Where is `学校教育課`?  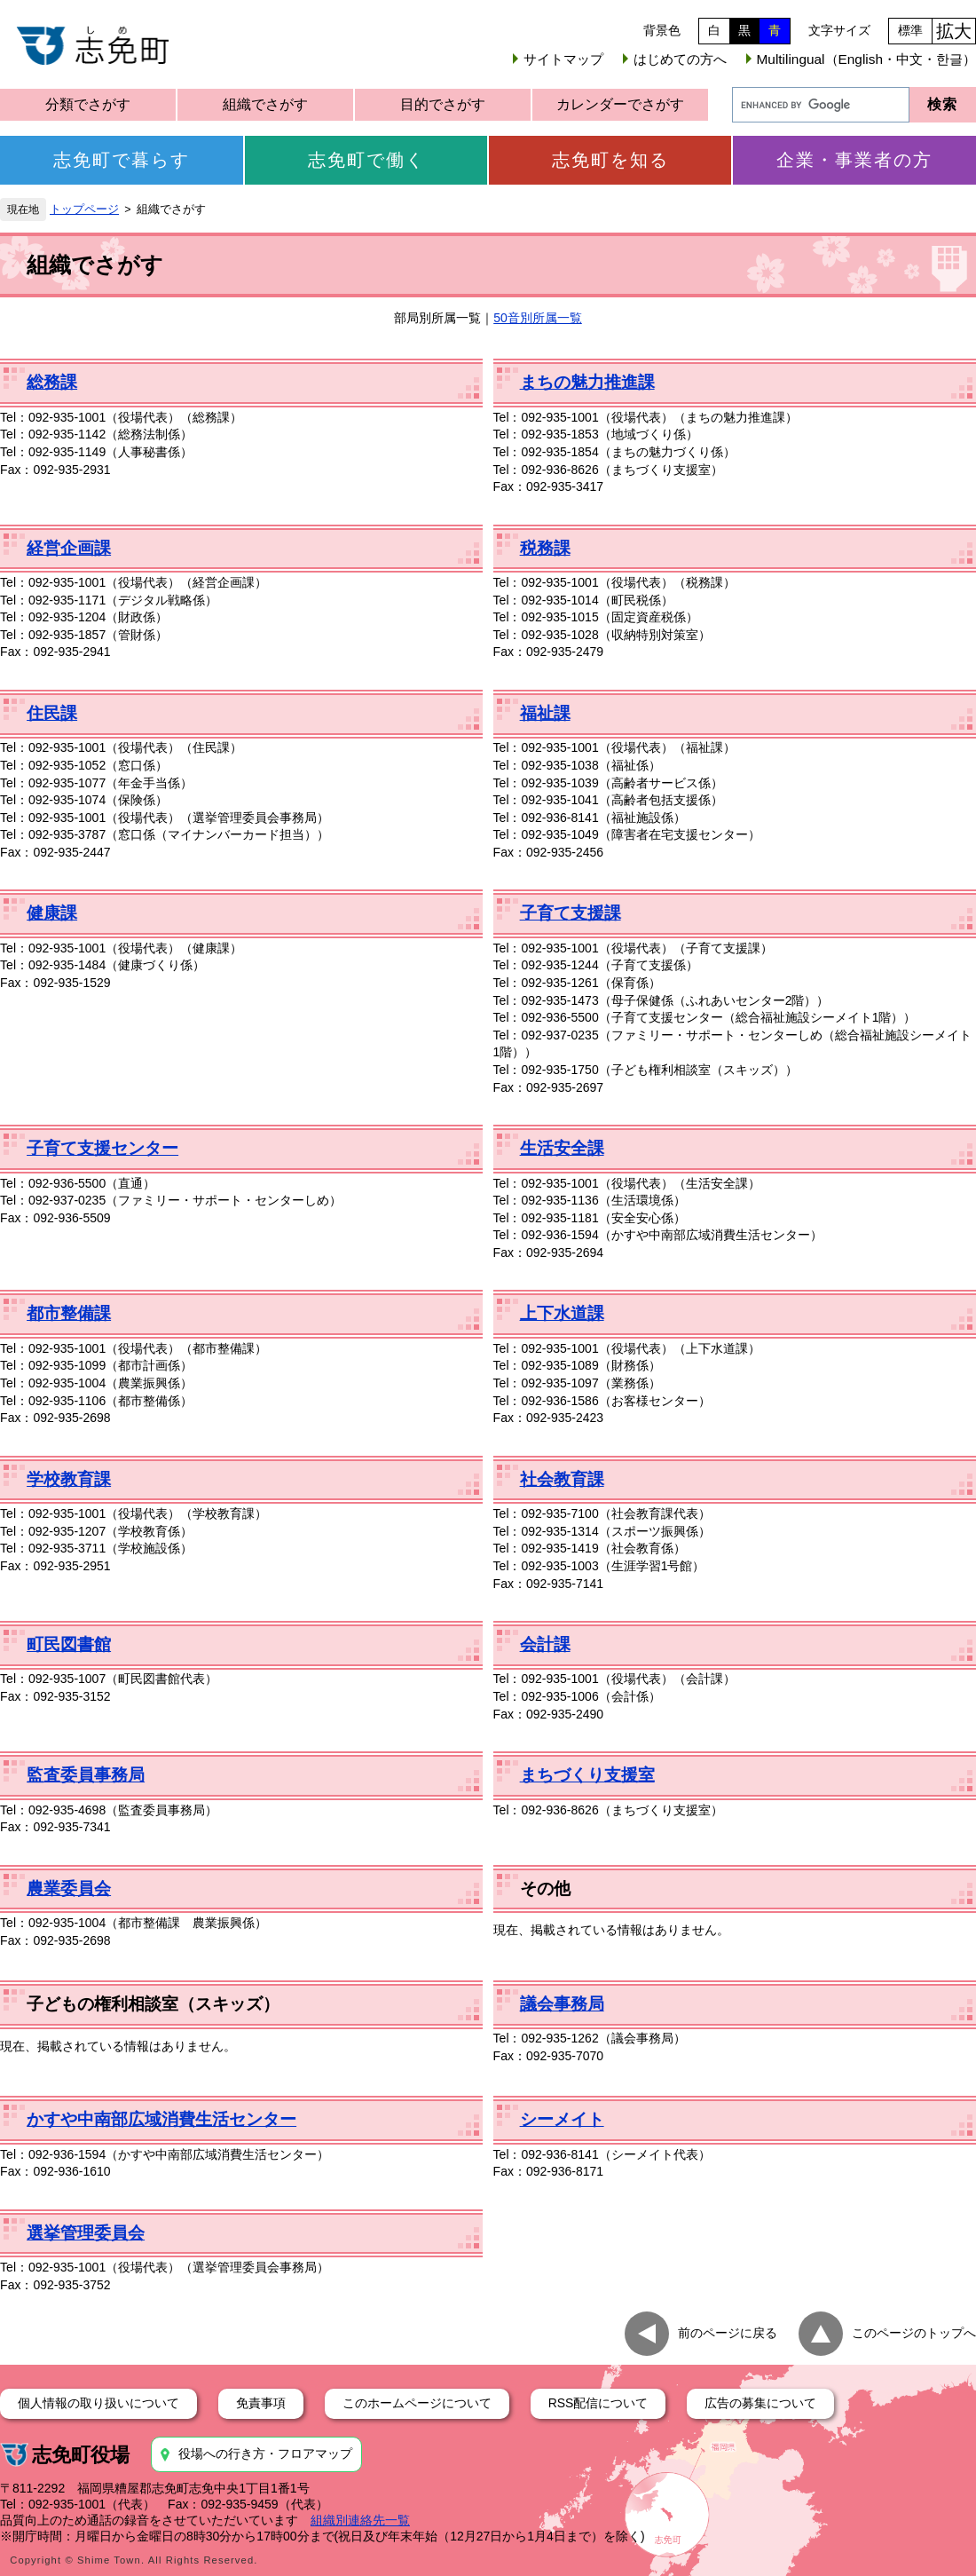
学校教育課 is located at coordinates (69, 1479).